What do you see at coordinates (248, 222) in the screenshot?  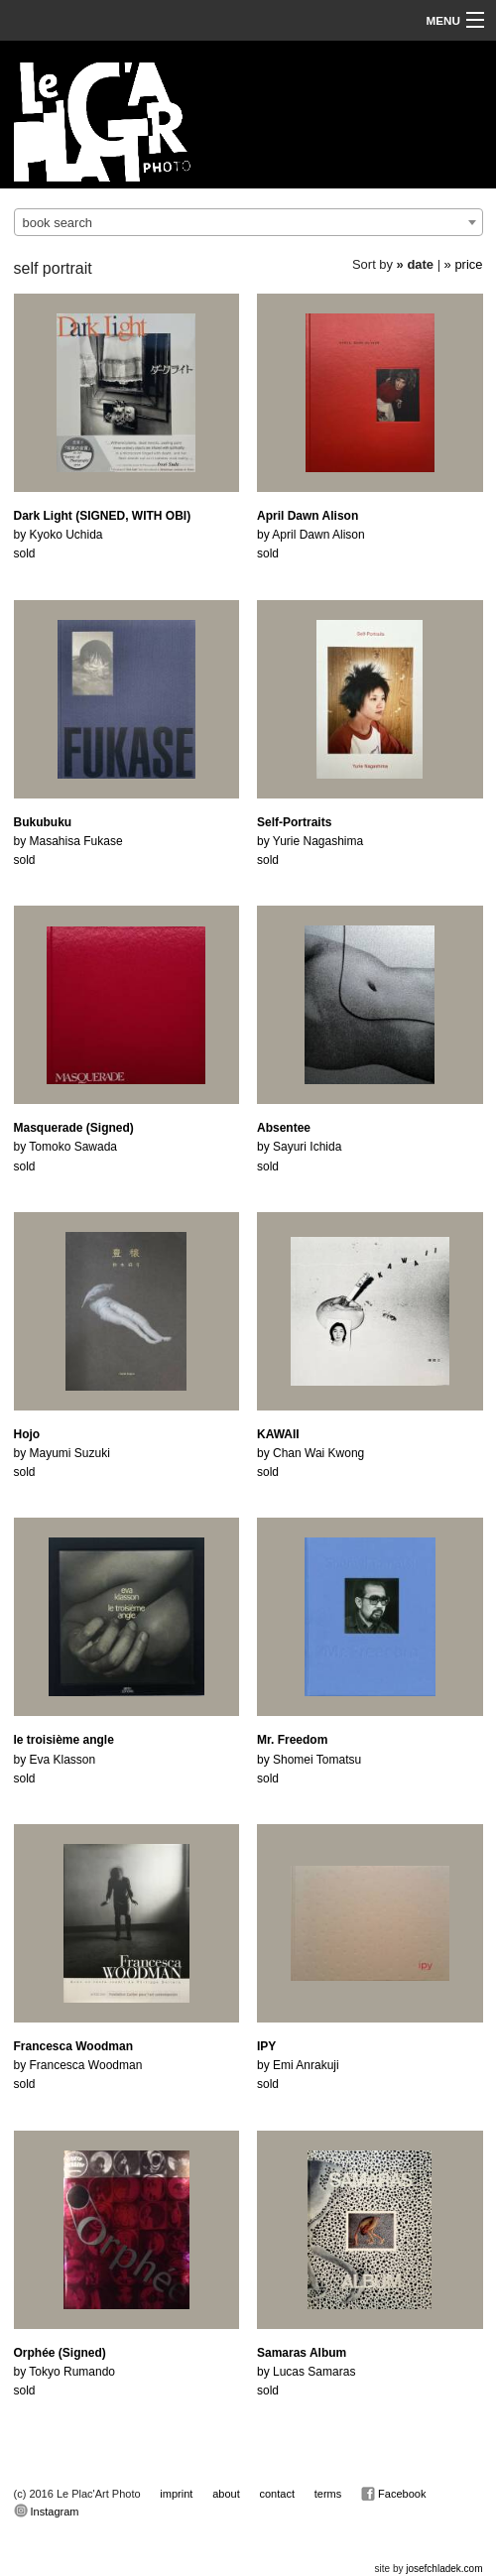 I see `[combobox]` at bounding box center [248, 222].